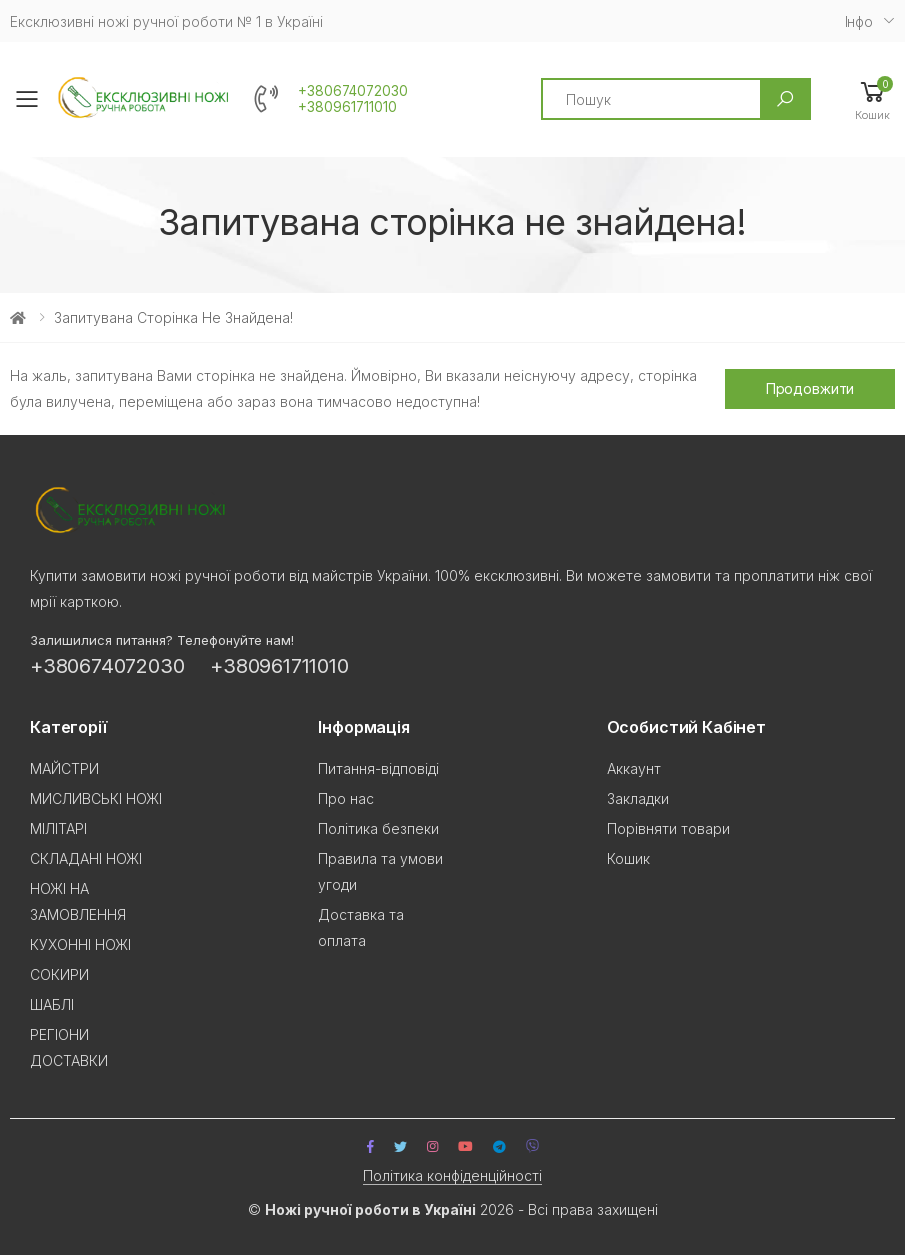 This screenshot has height=1255, width=905. What do you see at coordinates (86, 858) in the screenshot?
I see `СКЛАДАНІ НОЖІ` at bounding box center [86, 858].